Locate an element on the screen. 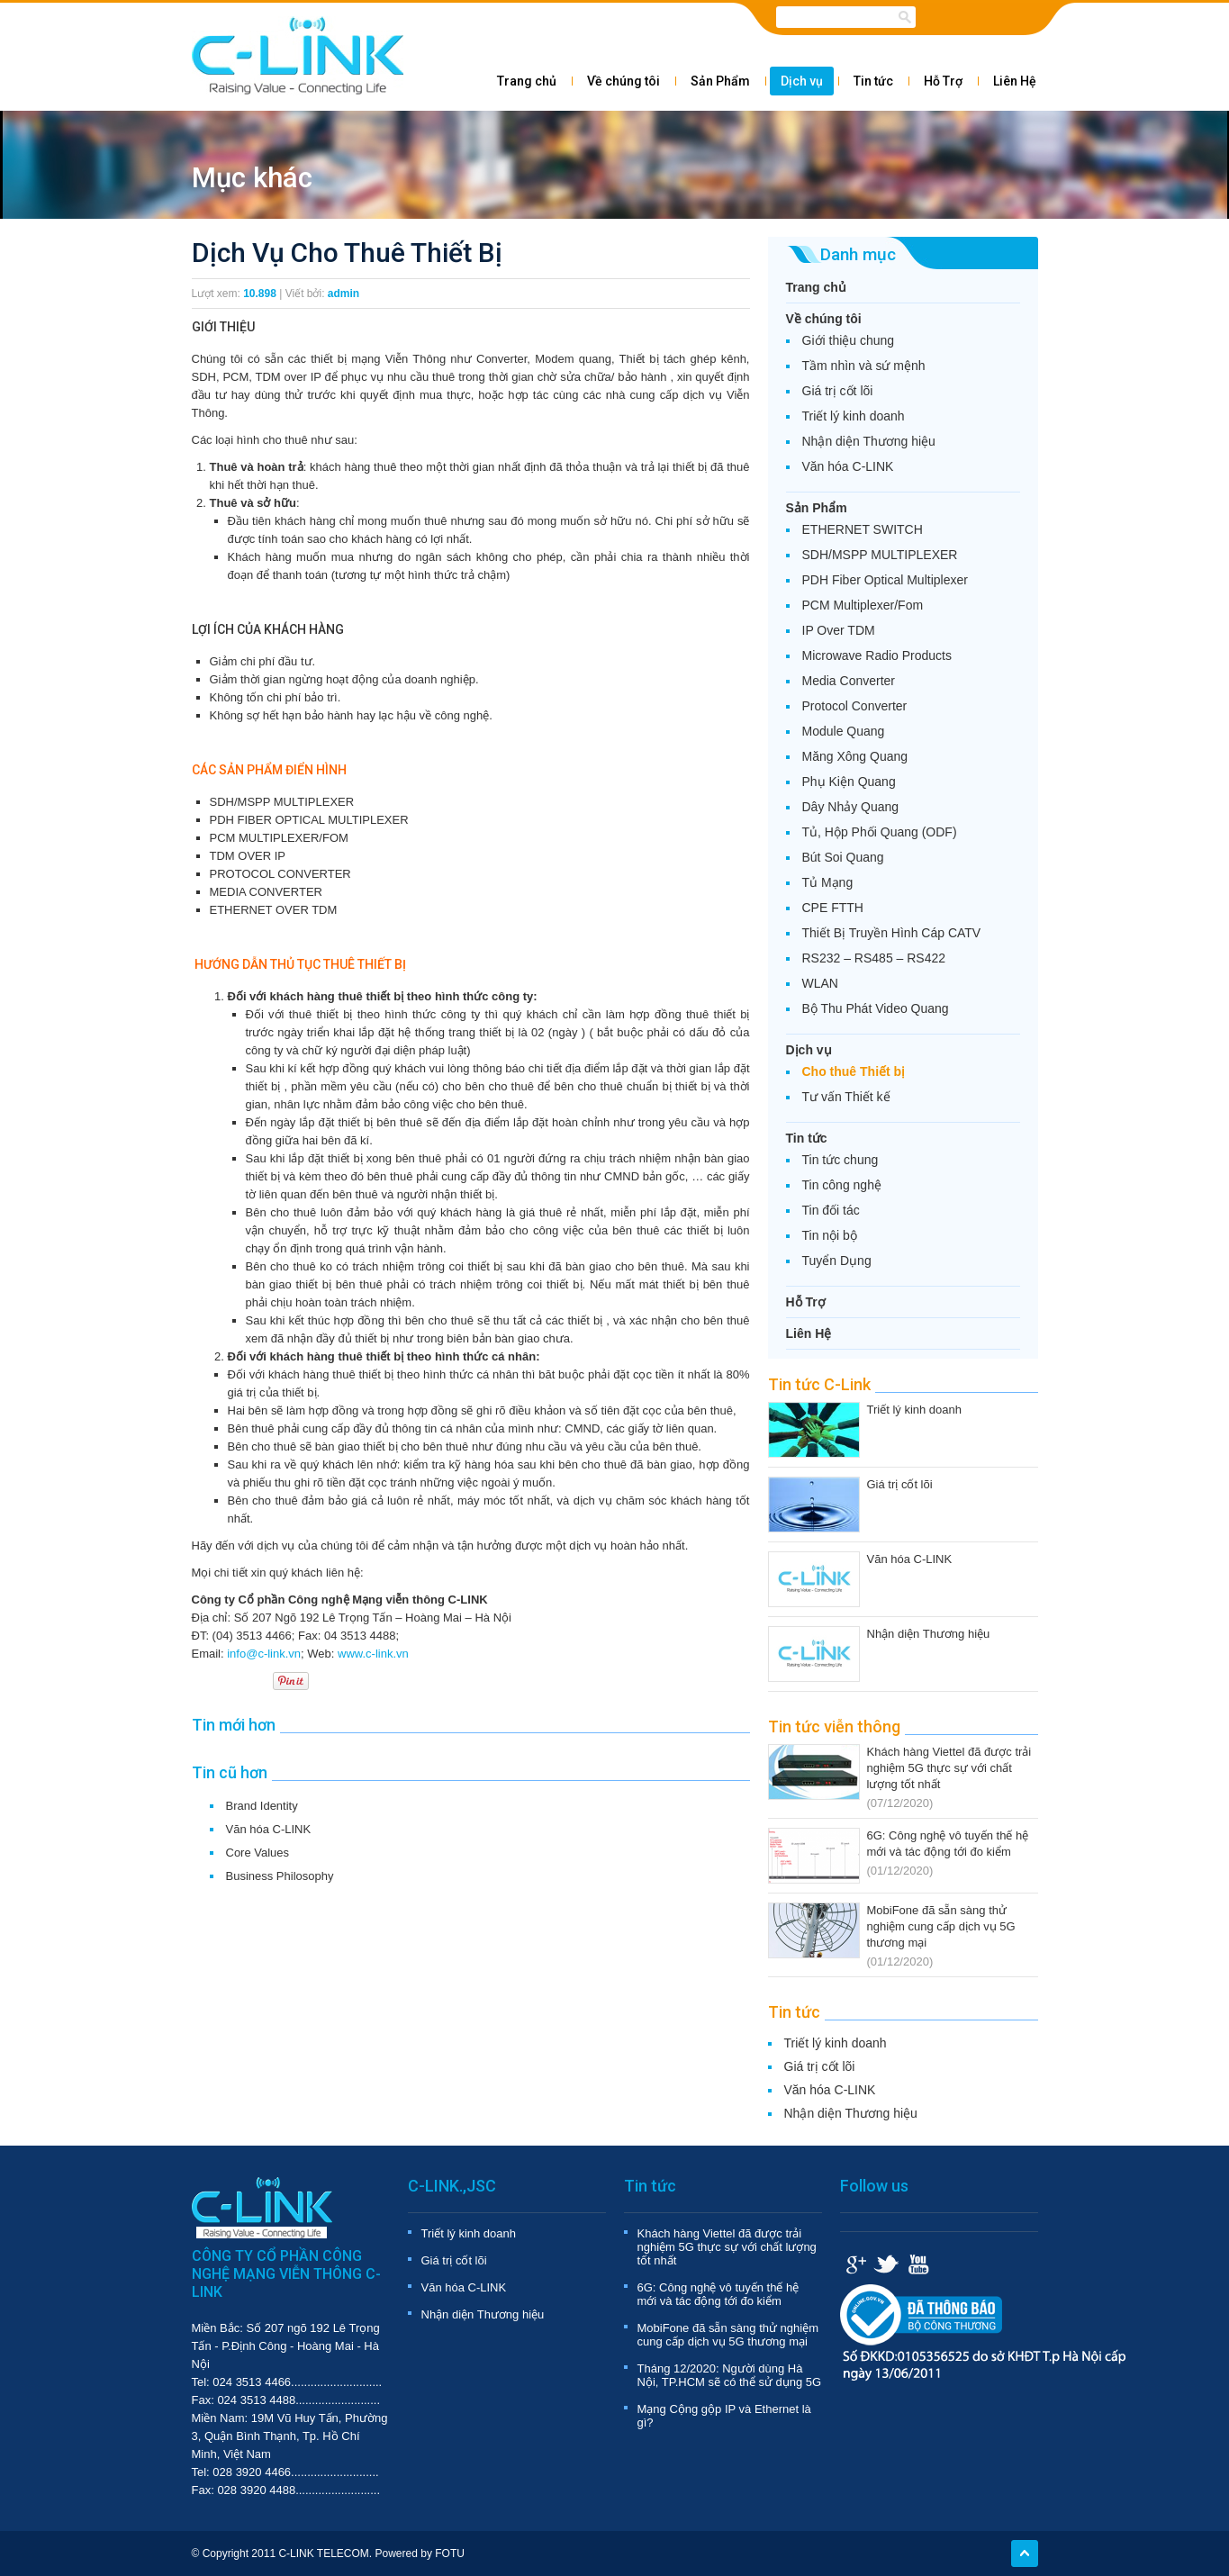  info@c-link.vn is located at coordinates (264, 1653).